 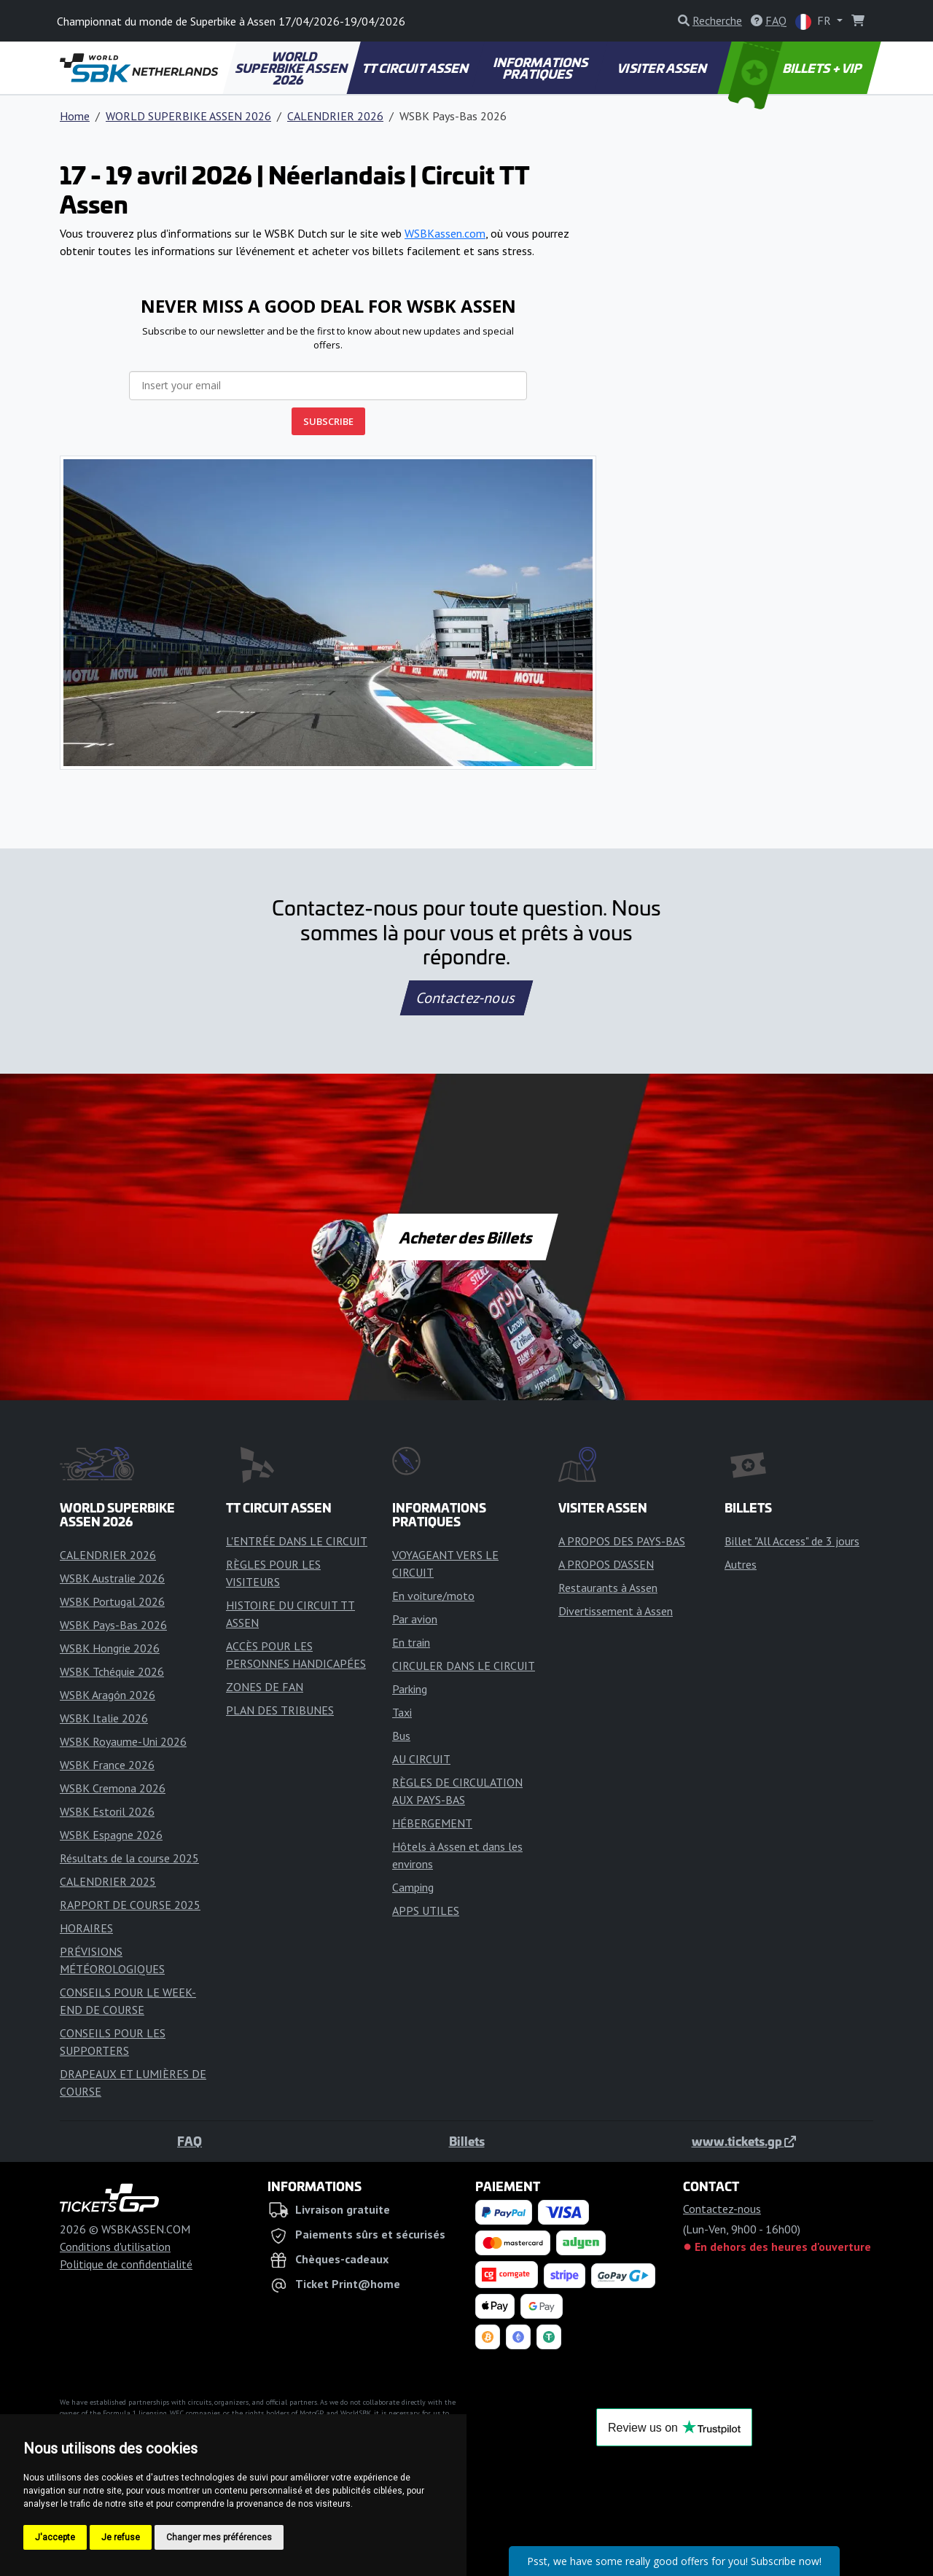 I want to click on WSBK Australie 2026, so click(x=112, y=1578).